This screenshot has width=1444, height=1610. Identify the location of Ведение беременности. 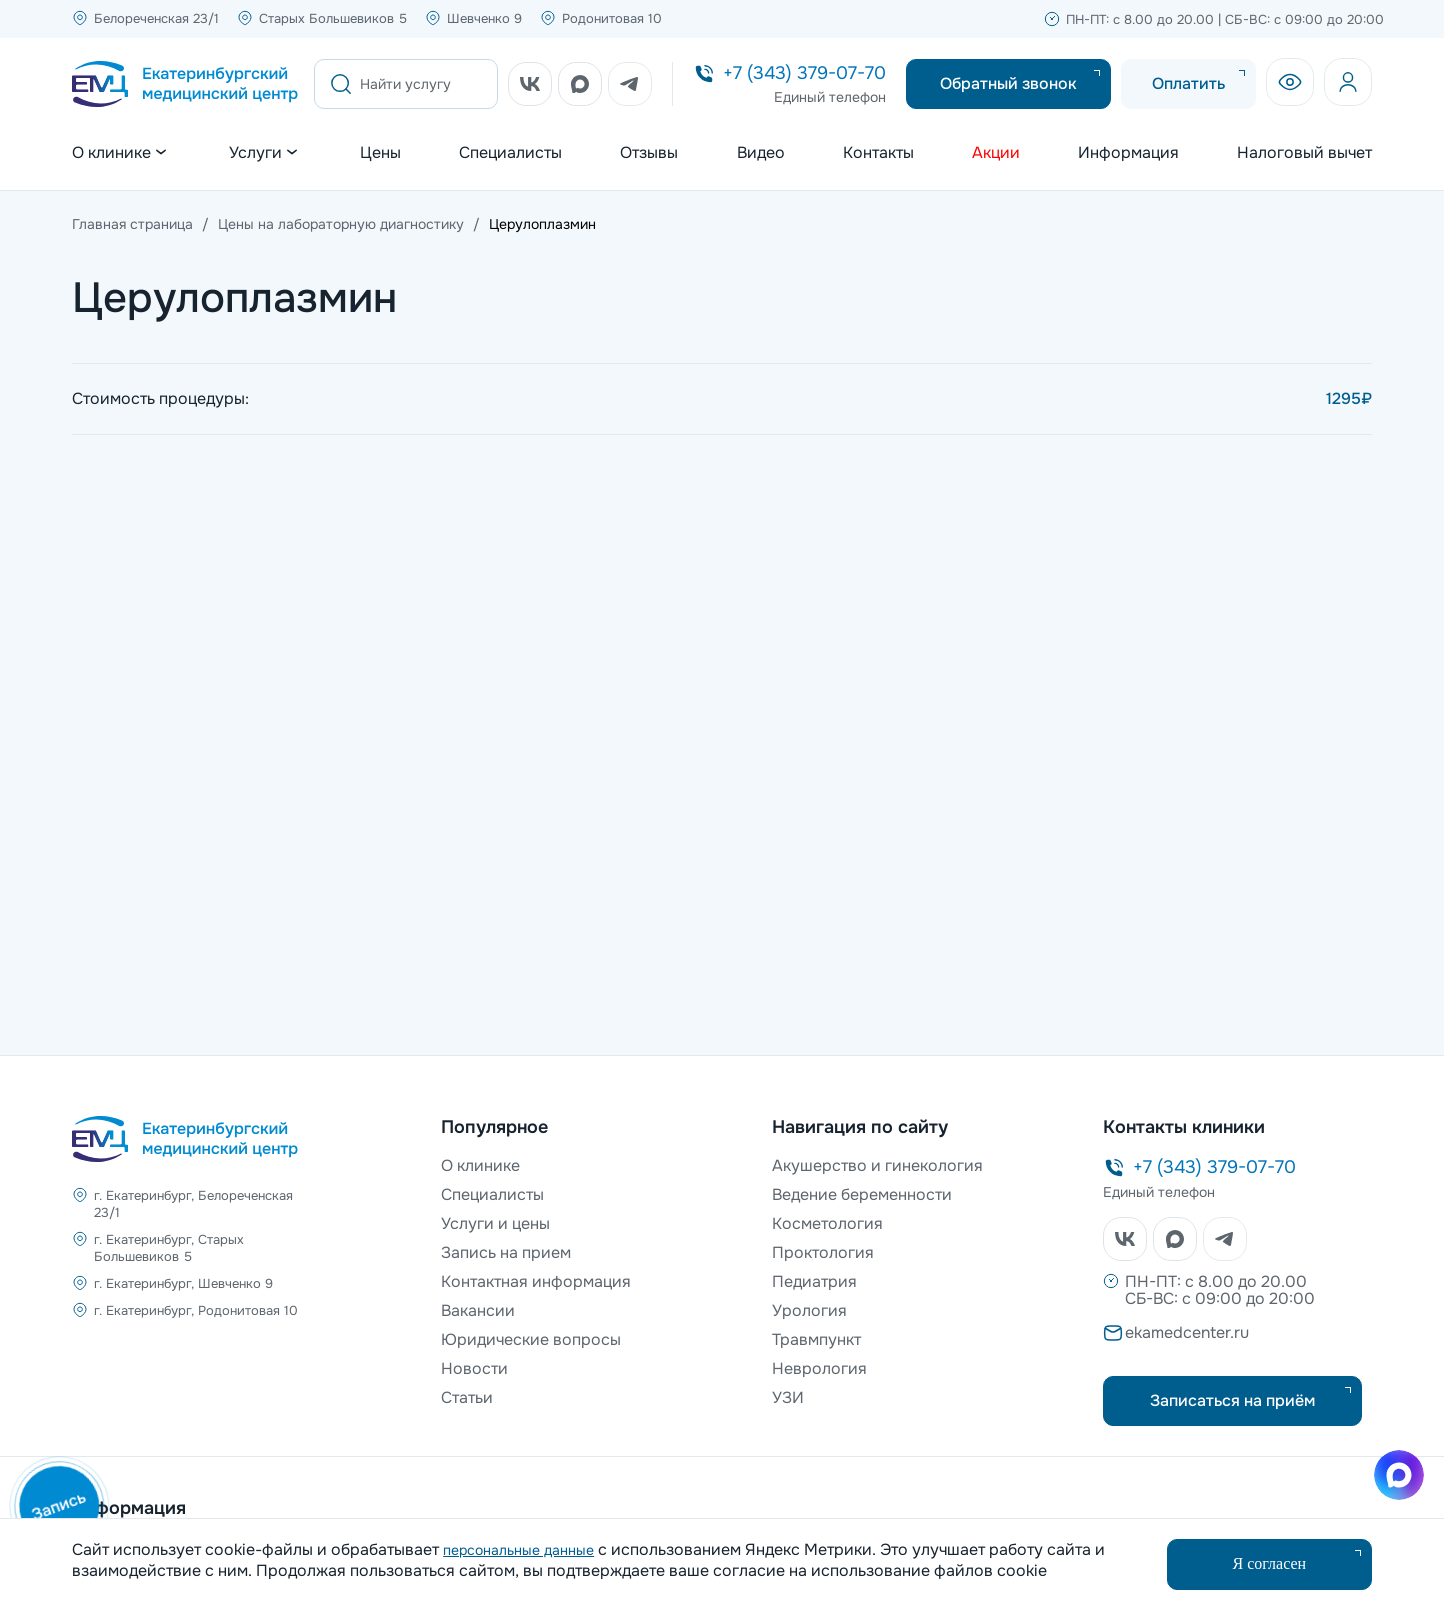
(862, 1194).